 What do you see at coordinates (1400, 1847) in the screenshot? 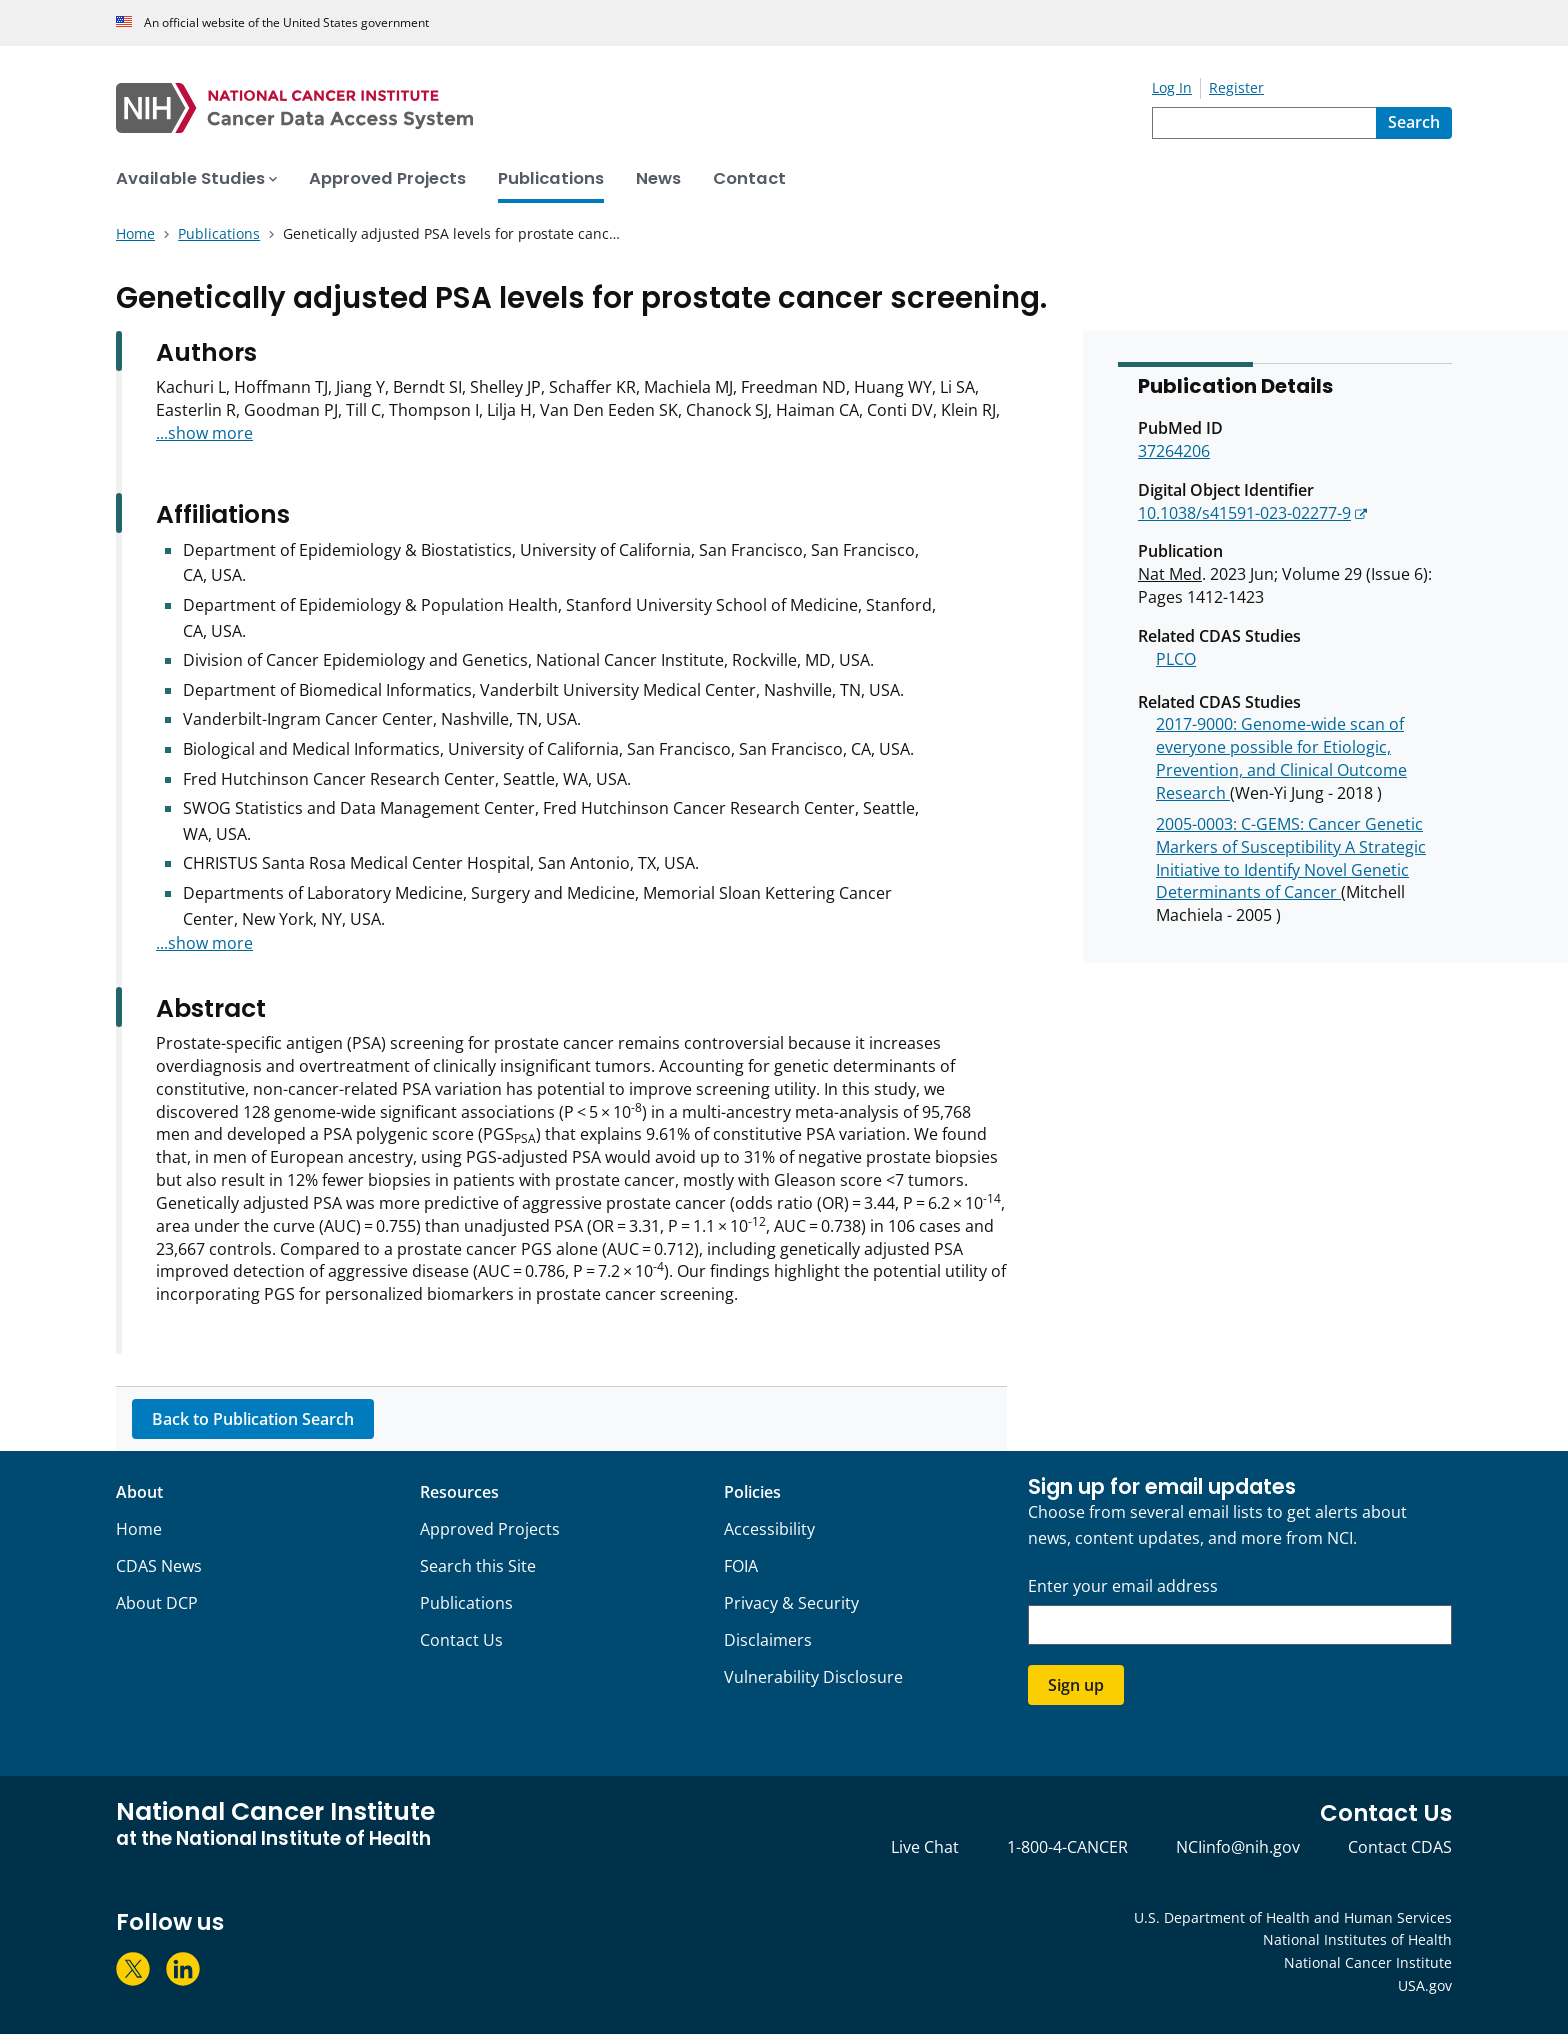
I see `Contact CDAS` at bounding box center [1400, 1847].